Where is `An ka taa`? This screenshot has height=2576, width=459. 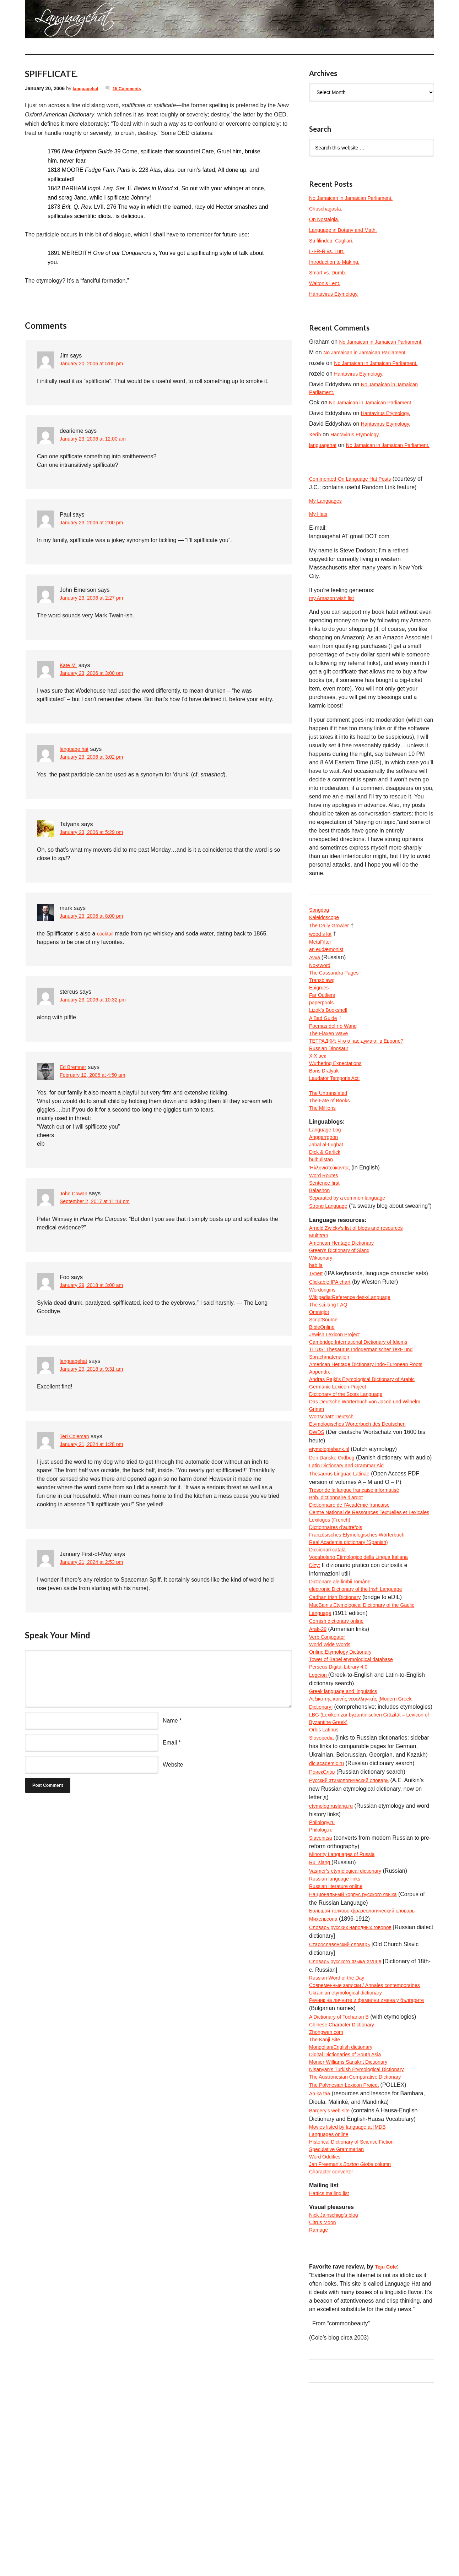 An ka taa is located at coordinates (321, 2264).